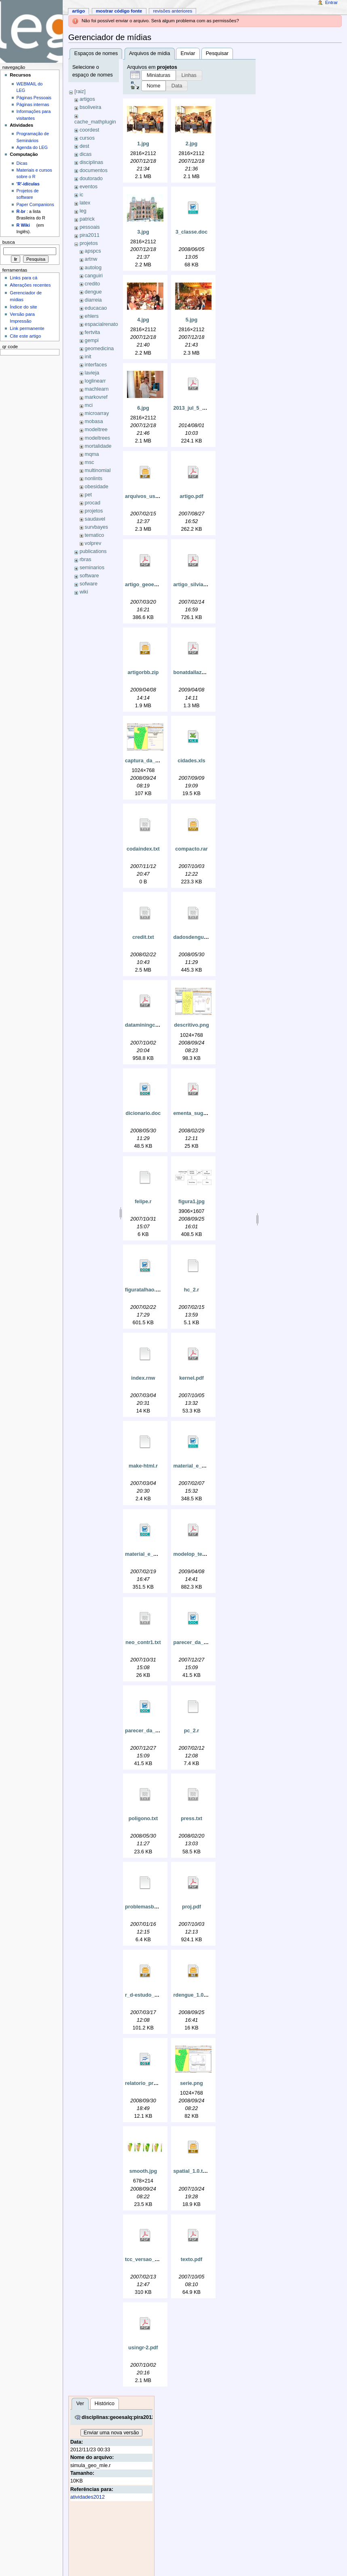  Describe the element at coordinates (191, 232) in the screenshot. I see `3_classe.doc` at that location.